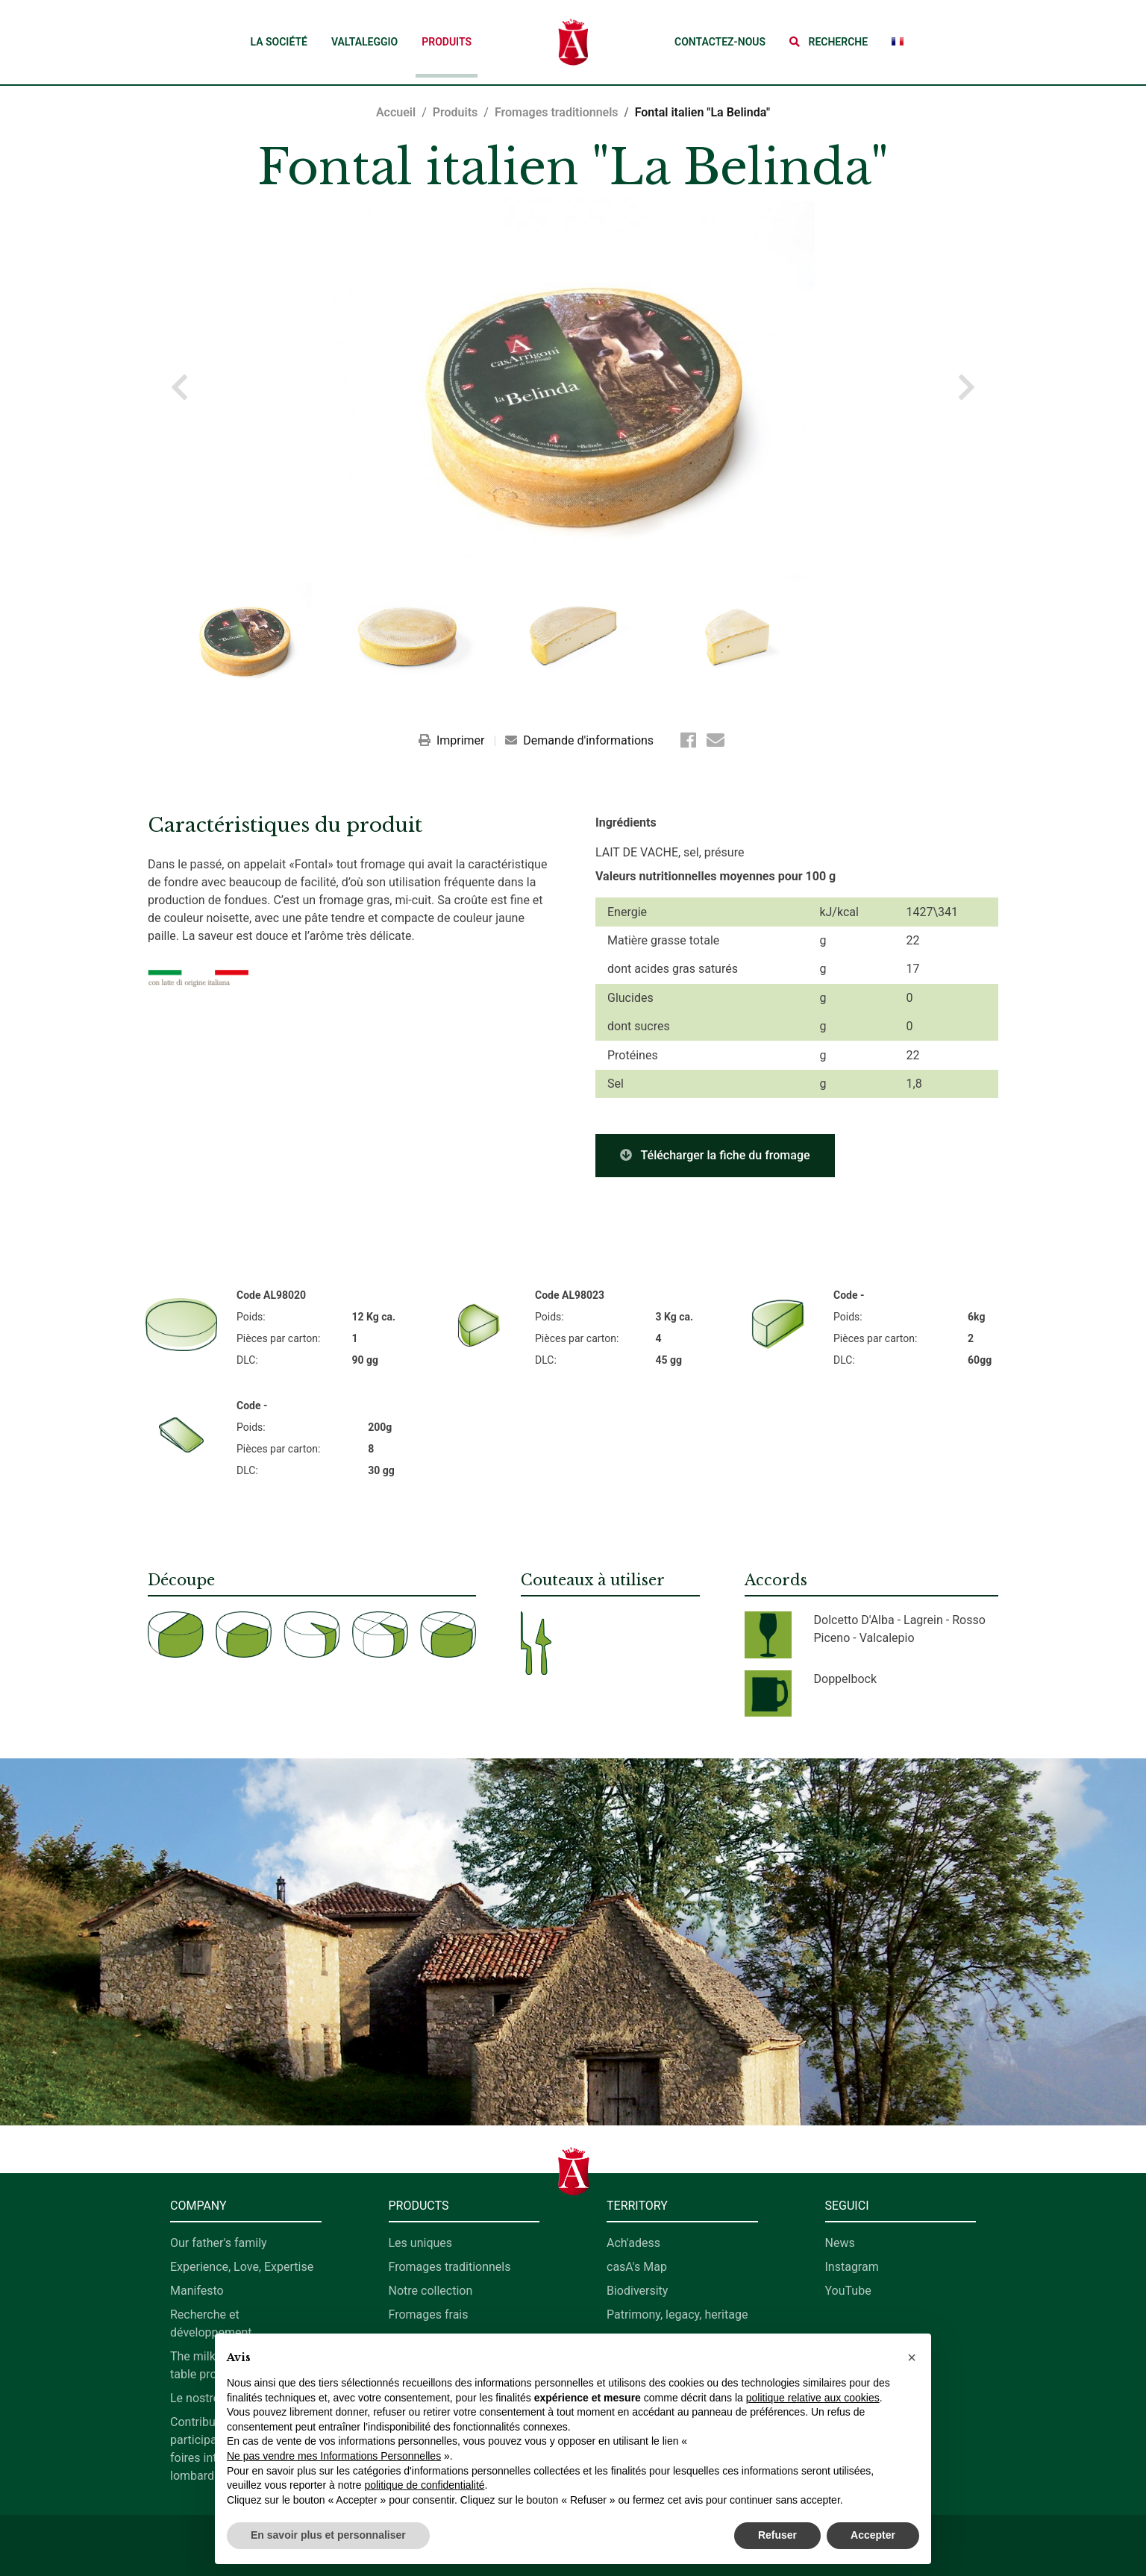 Image resolution: width=1146 pixels, height=2576 pixels. I want to click on politique de confidentialité [button], so click(424, 2485).